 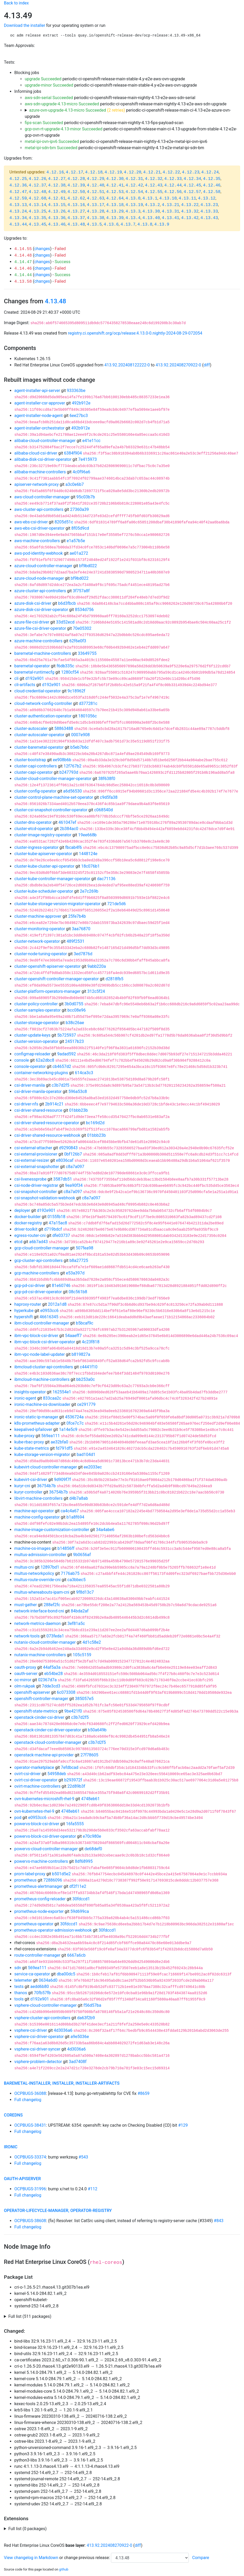 I want to click on 62f6e0f3, so click(x=77, y=640).